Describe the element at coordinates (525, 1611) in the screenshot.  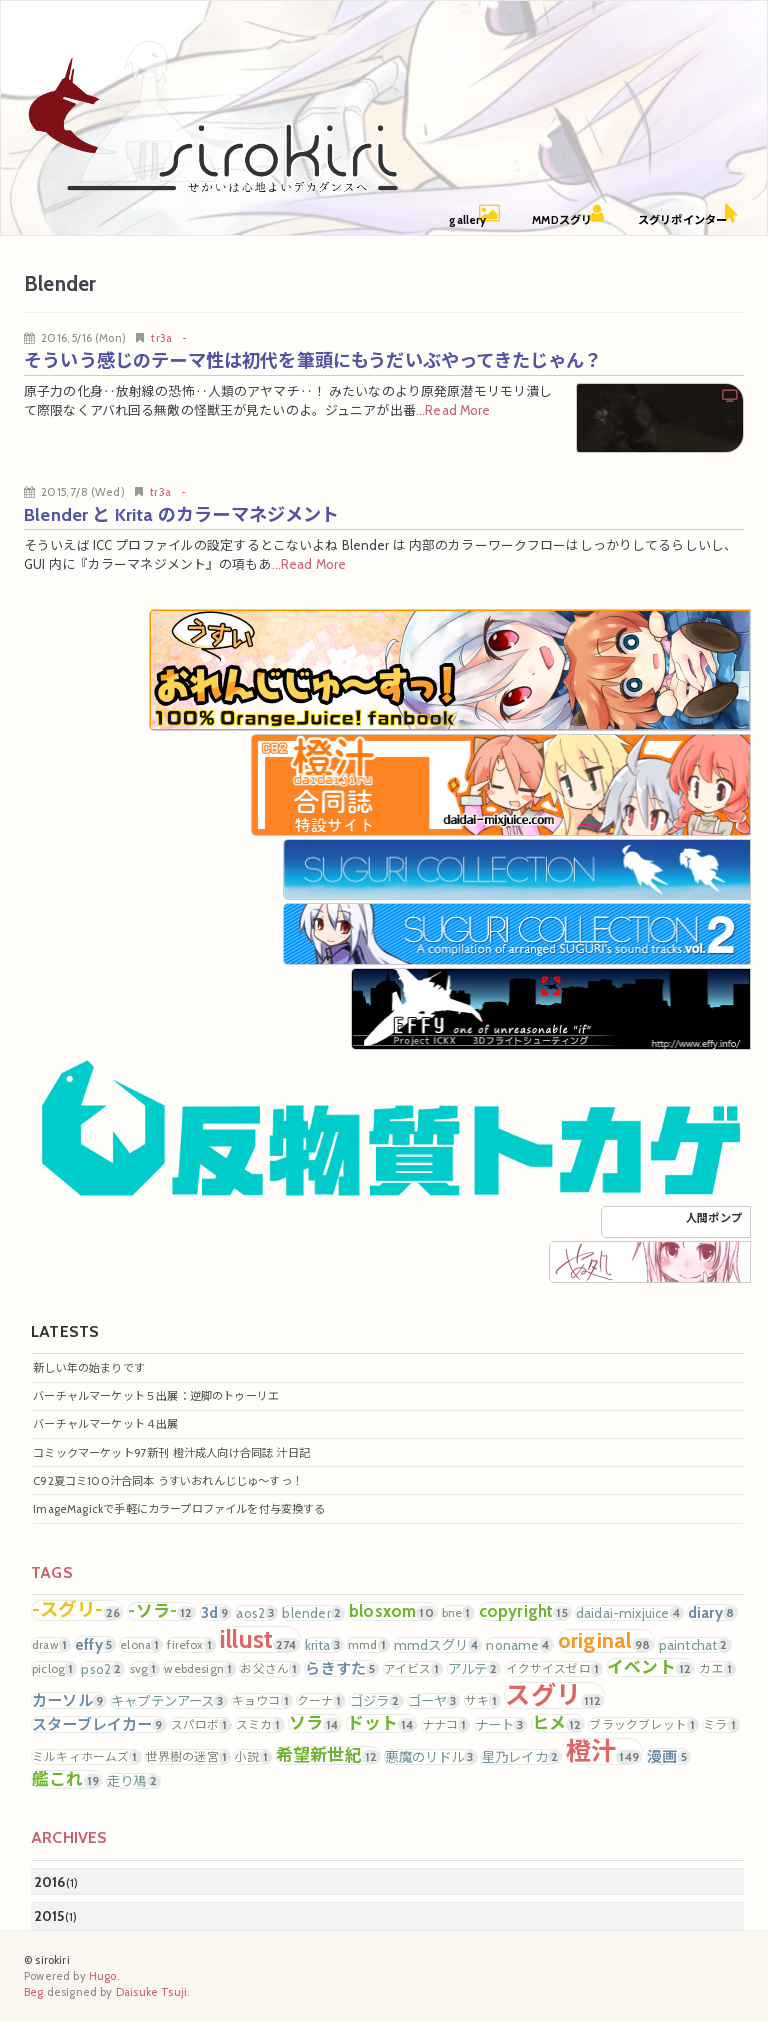
I see `copyright` at that location.